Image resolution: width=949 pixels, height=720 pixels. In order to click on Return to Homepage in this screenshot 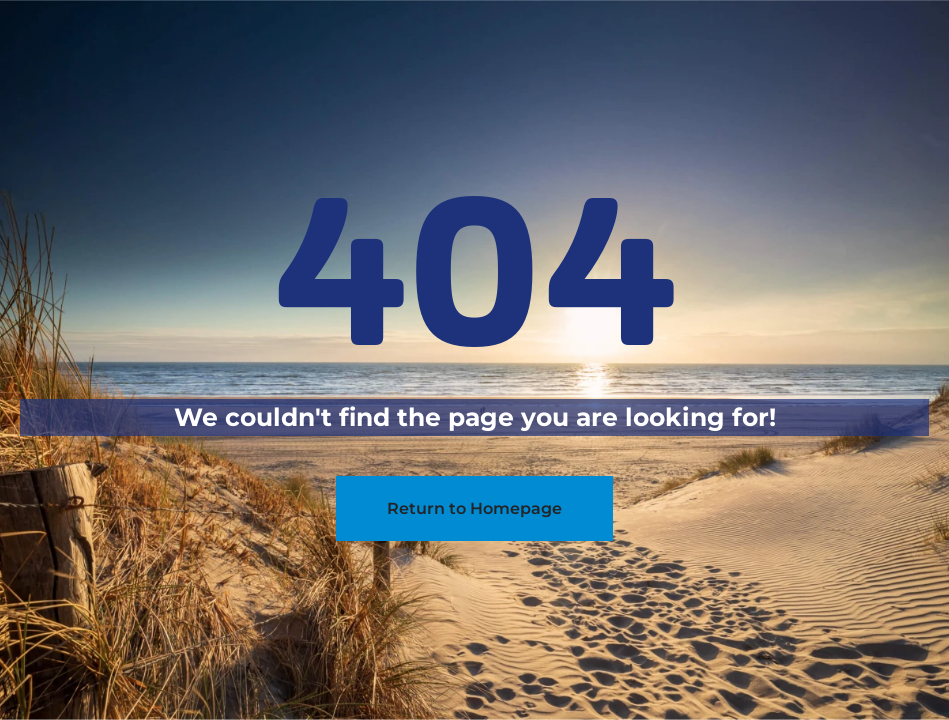, I will do `click(474, 508)`.